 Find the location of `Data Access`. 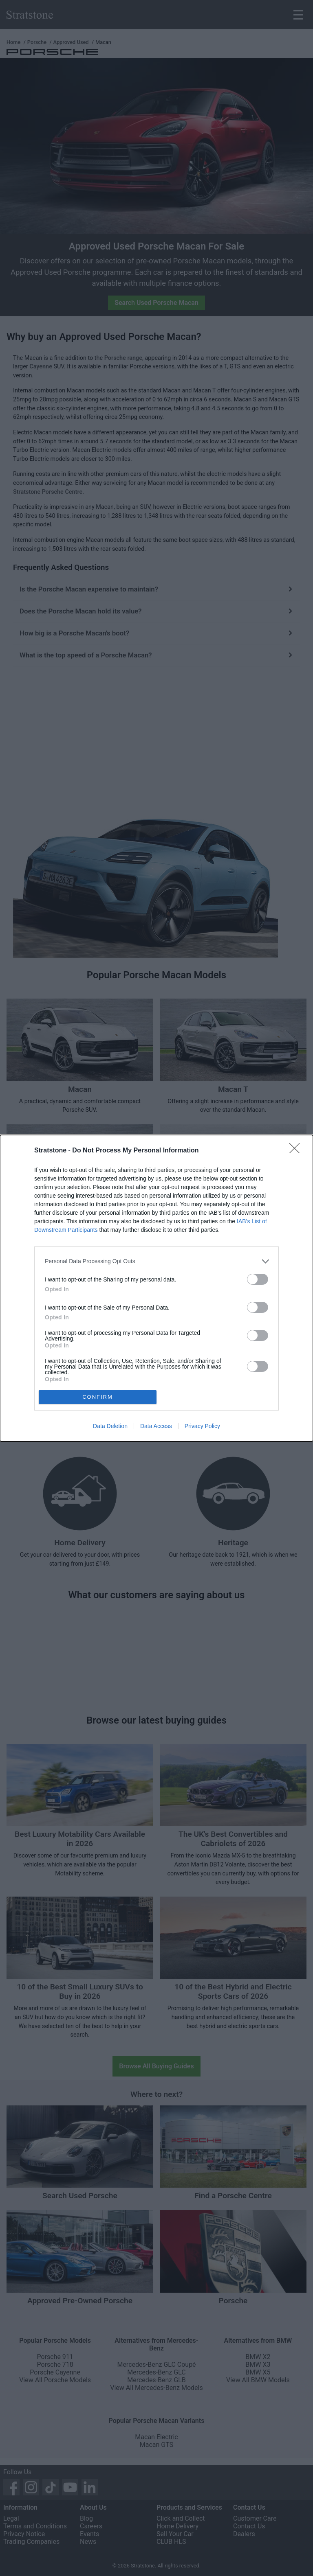

Data Access is located at coordinates (156, 1426).